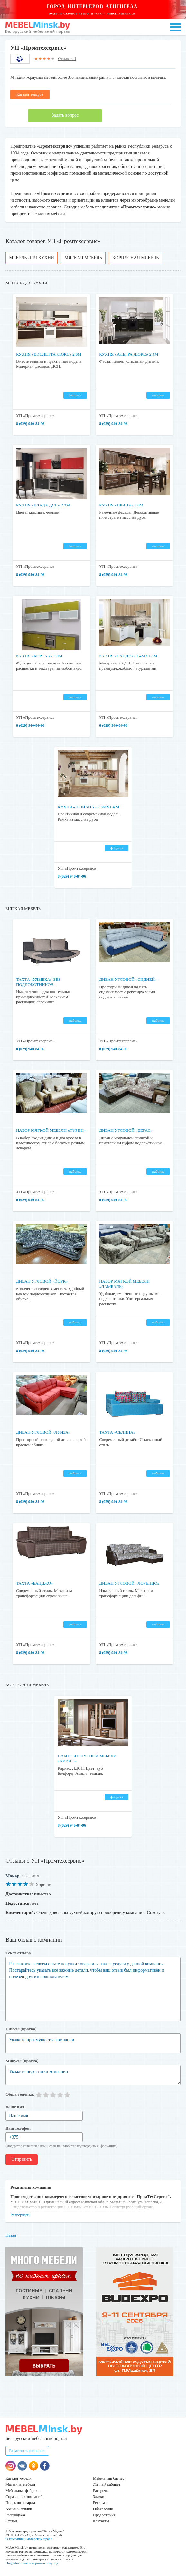  Describe the element at coordinates (98, 2496) in the screenshot. I see `Заявки` at that location.